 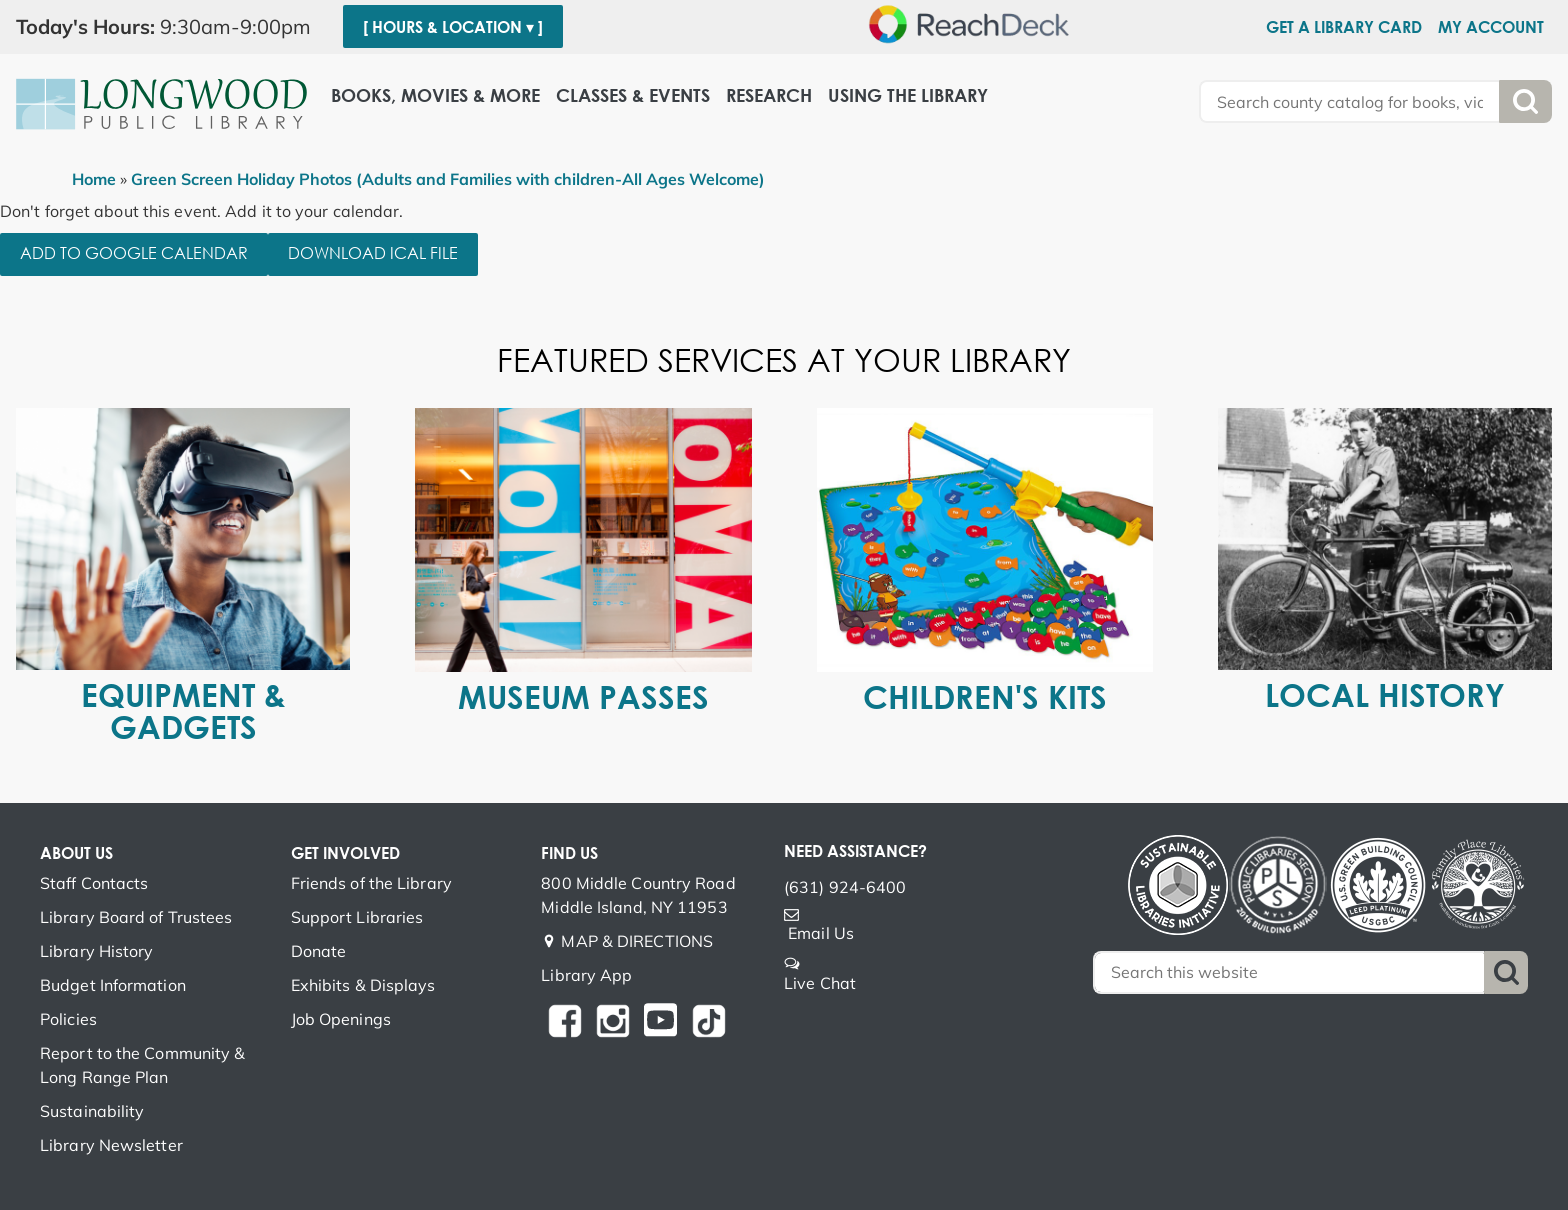 I want to click on Donate, so click(x=319, y=951).